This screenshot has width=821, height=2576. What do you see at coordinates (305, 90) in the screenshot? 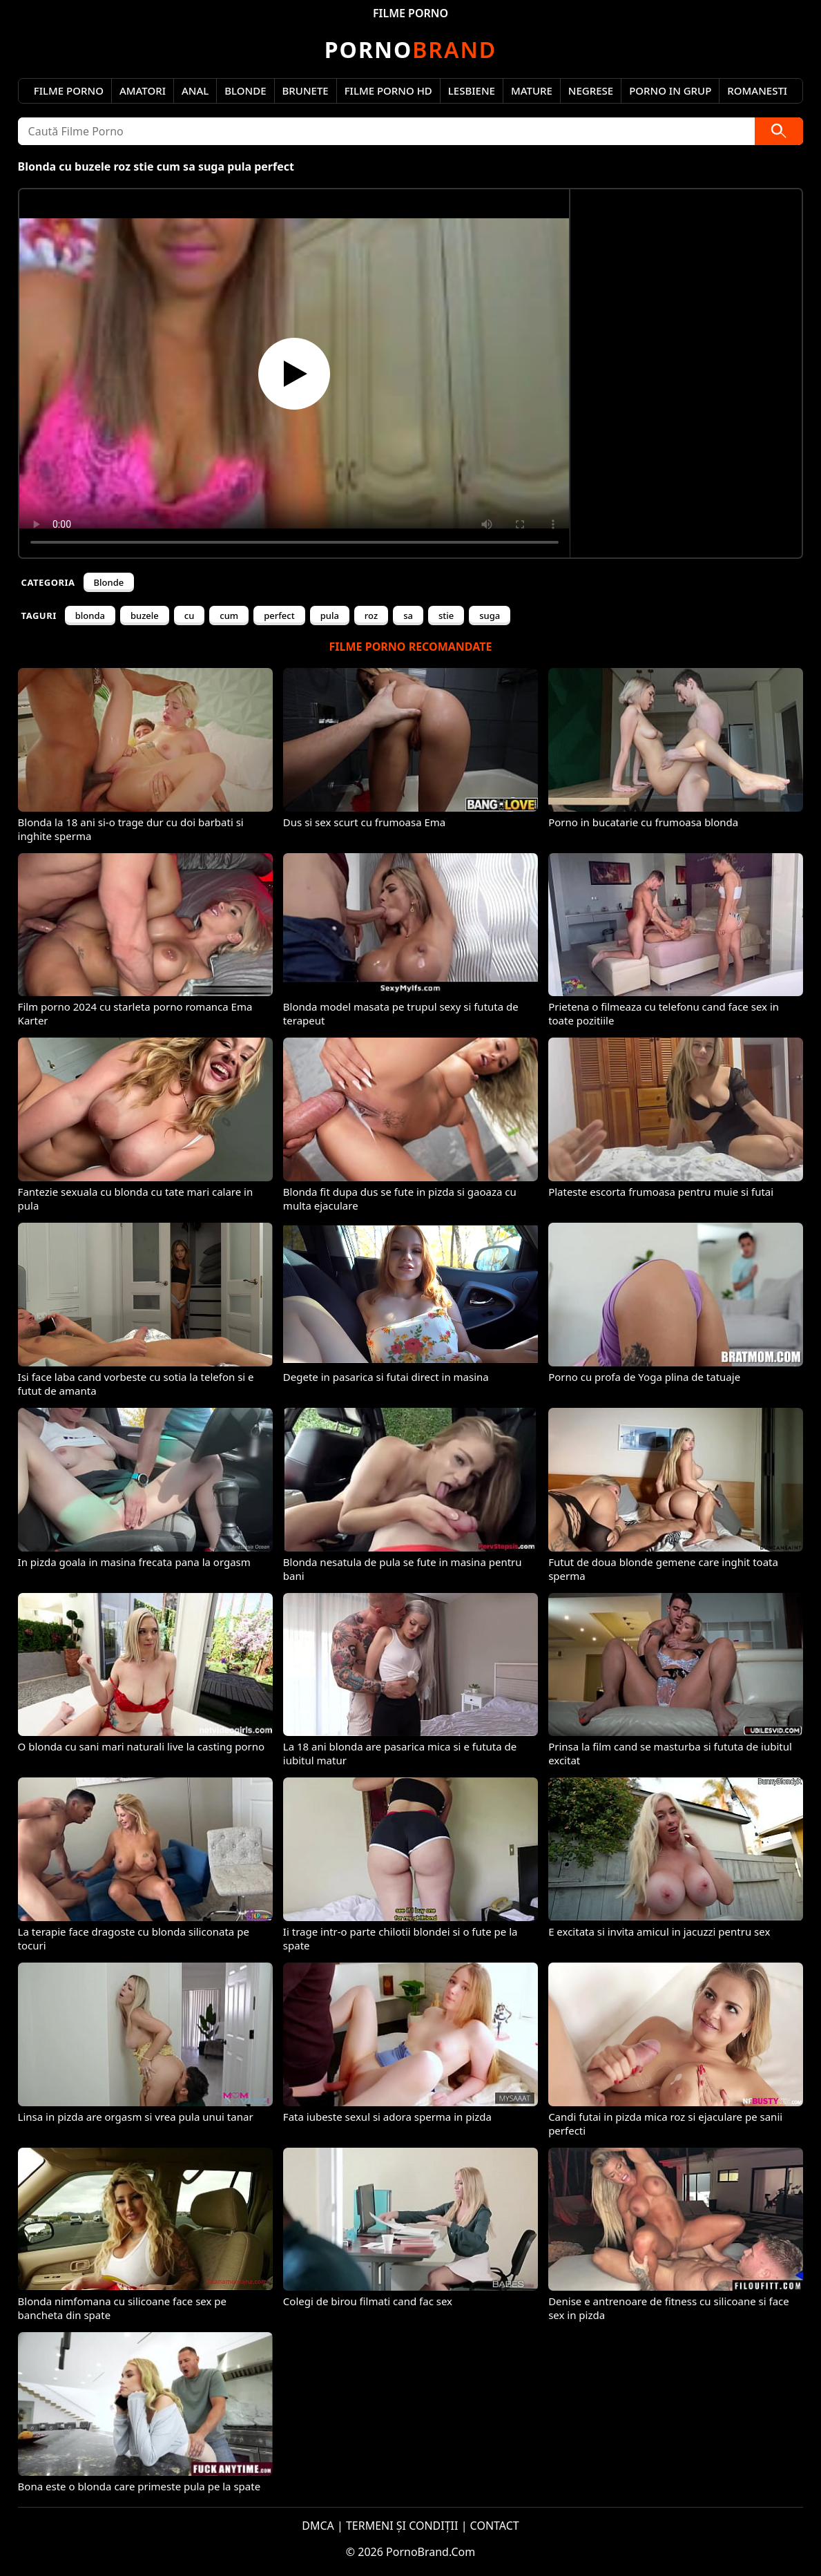
I see `Brunete` at bounding box center [305, 90].